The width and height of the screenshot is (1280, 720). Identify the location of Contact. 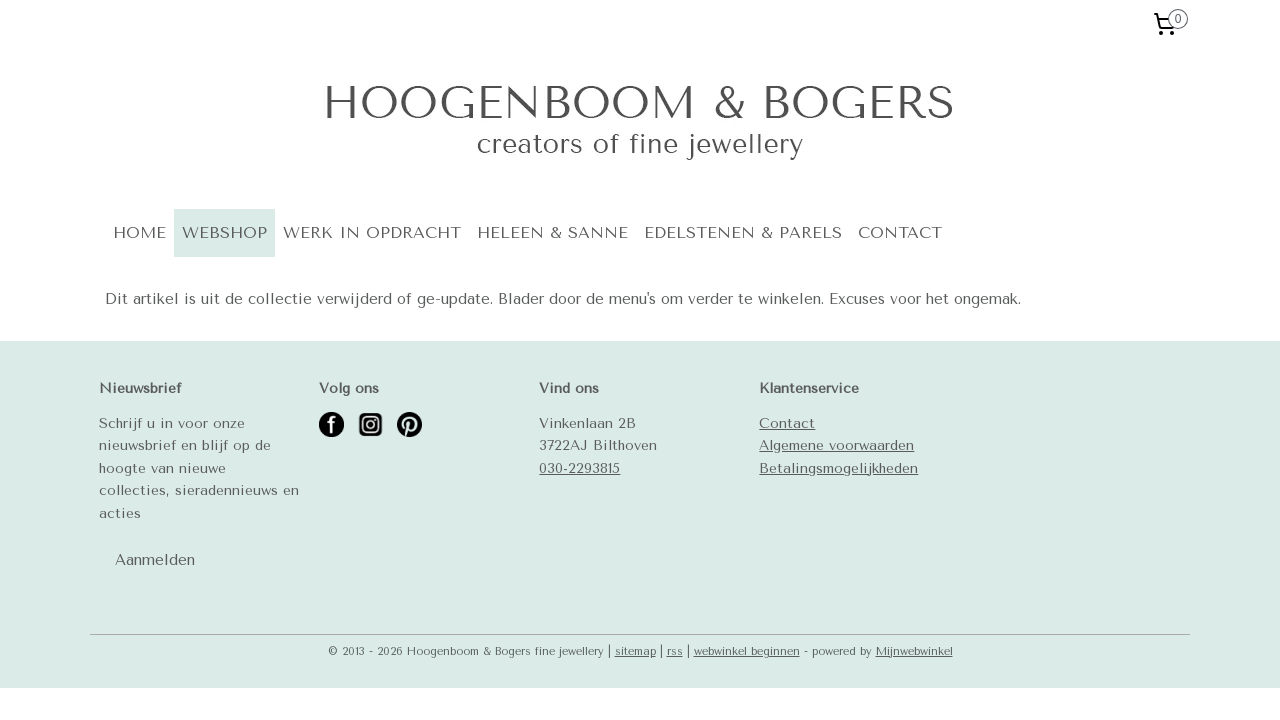
(787, 423).